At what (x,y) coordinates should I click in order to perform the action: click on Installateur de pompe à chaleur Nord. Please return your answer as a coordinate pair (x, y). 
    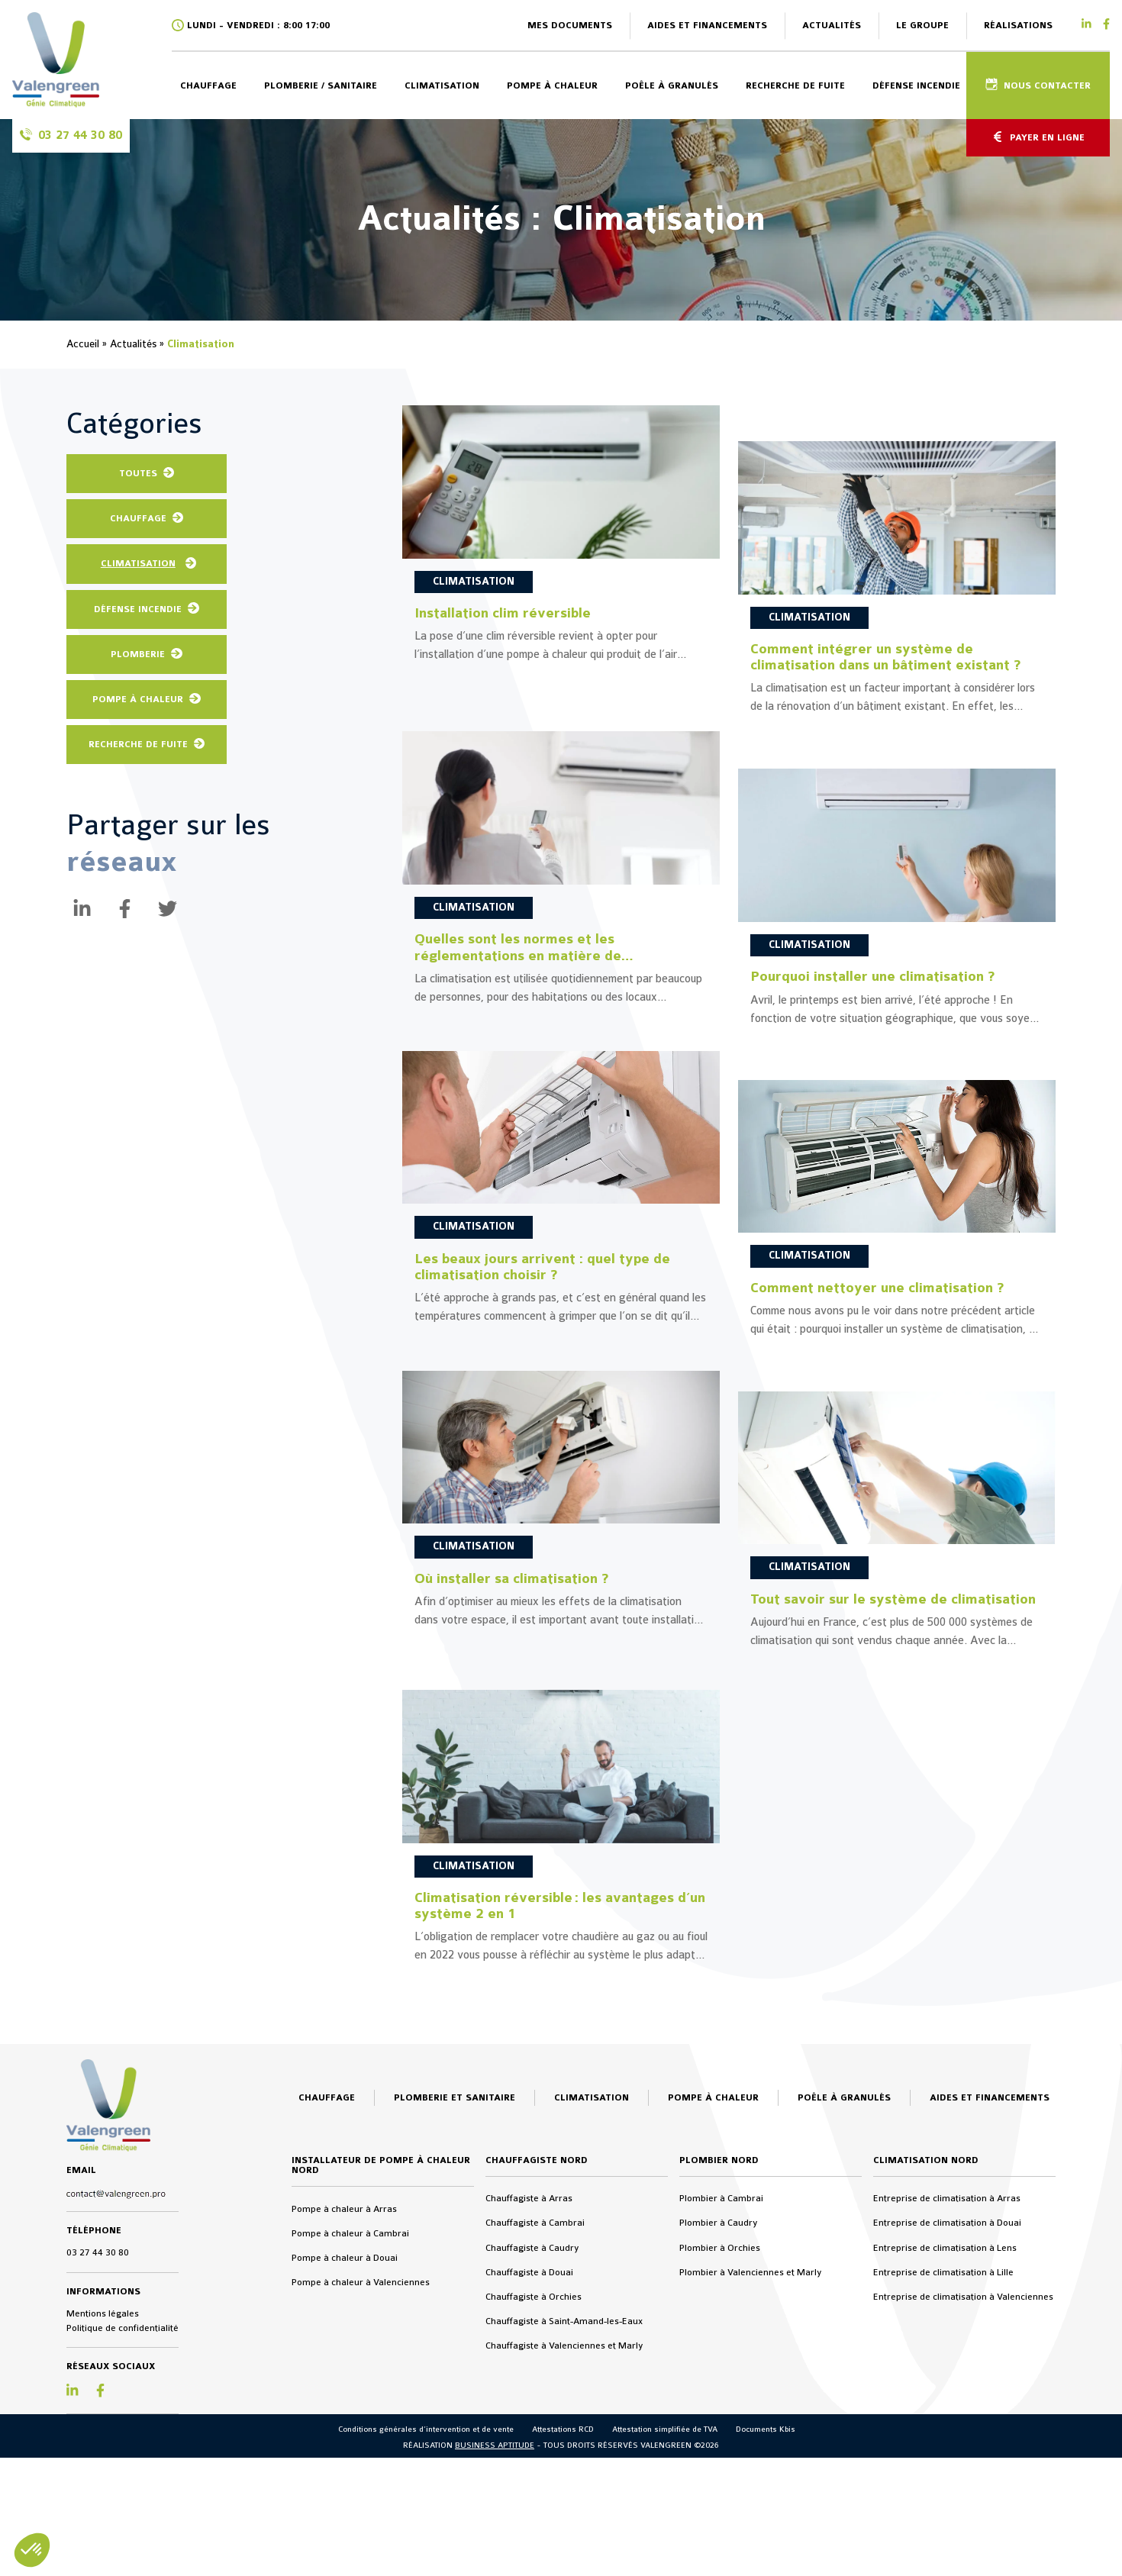
    Looking at the image, I should click on (381, 2353).